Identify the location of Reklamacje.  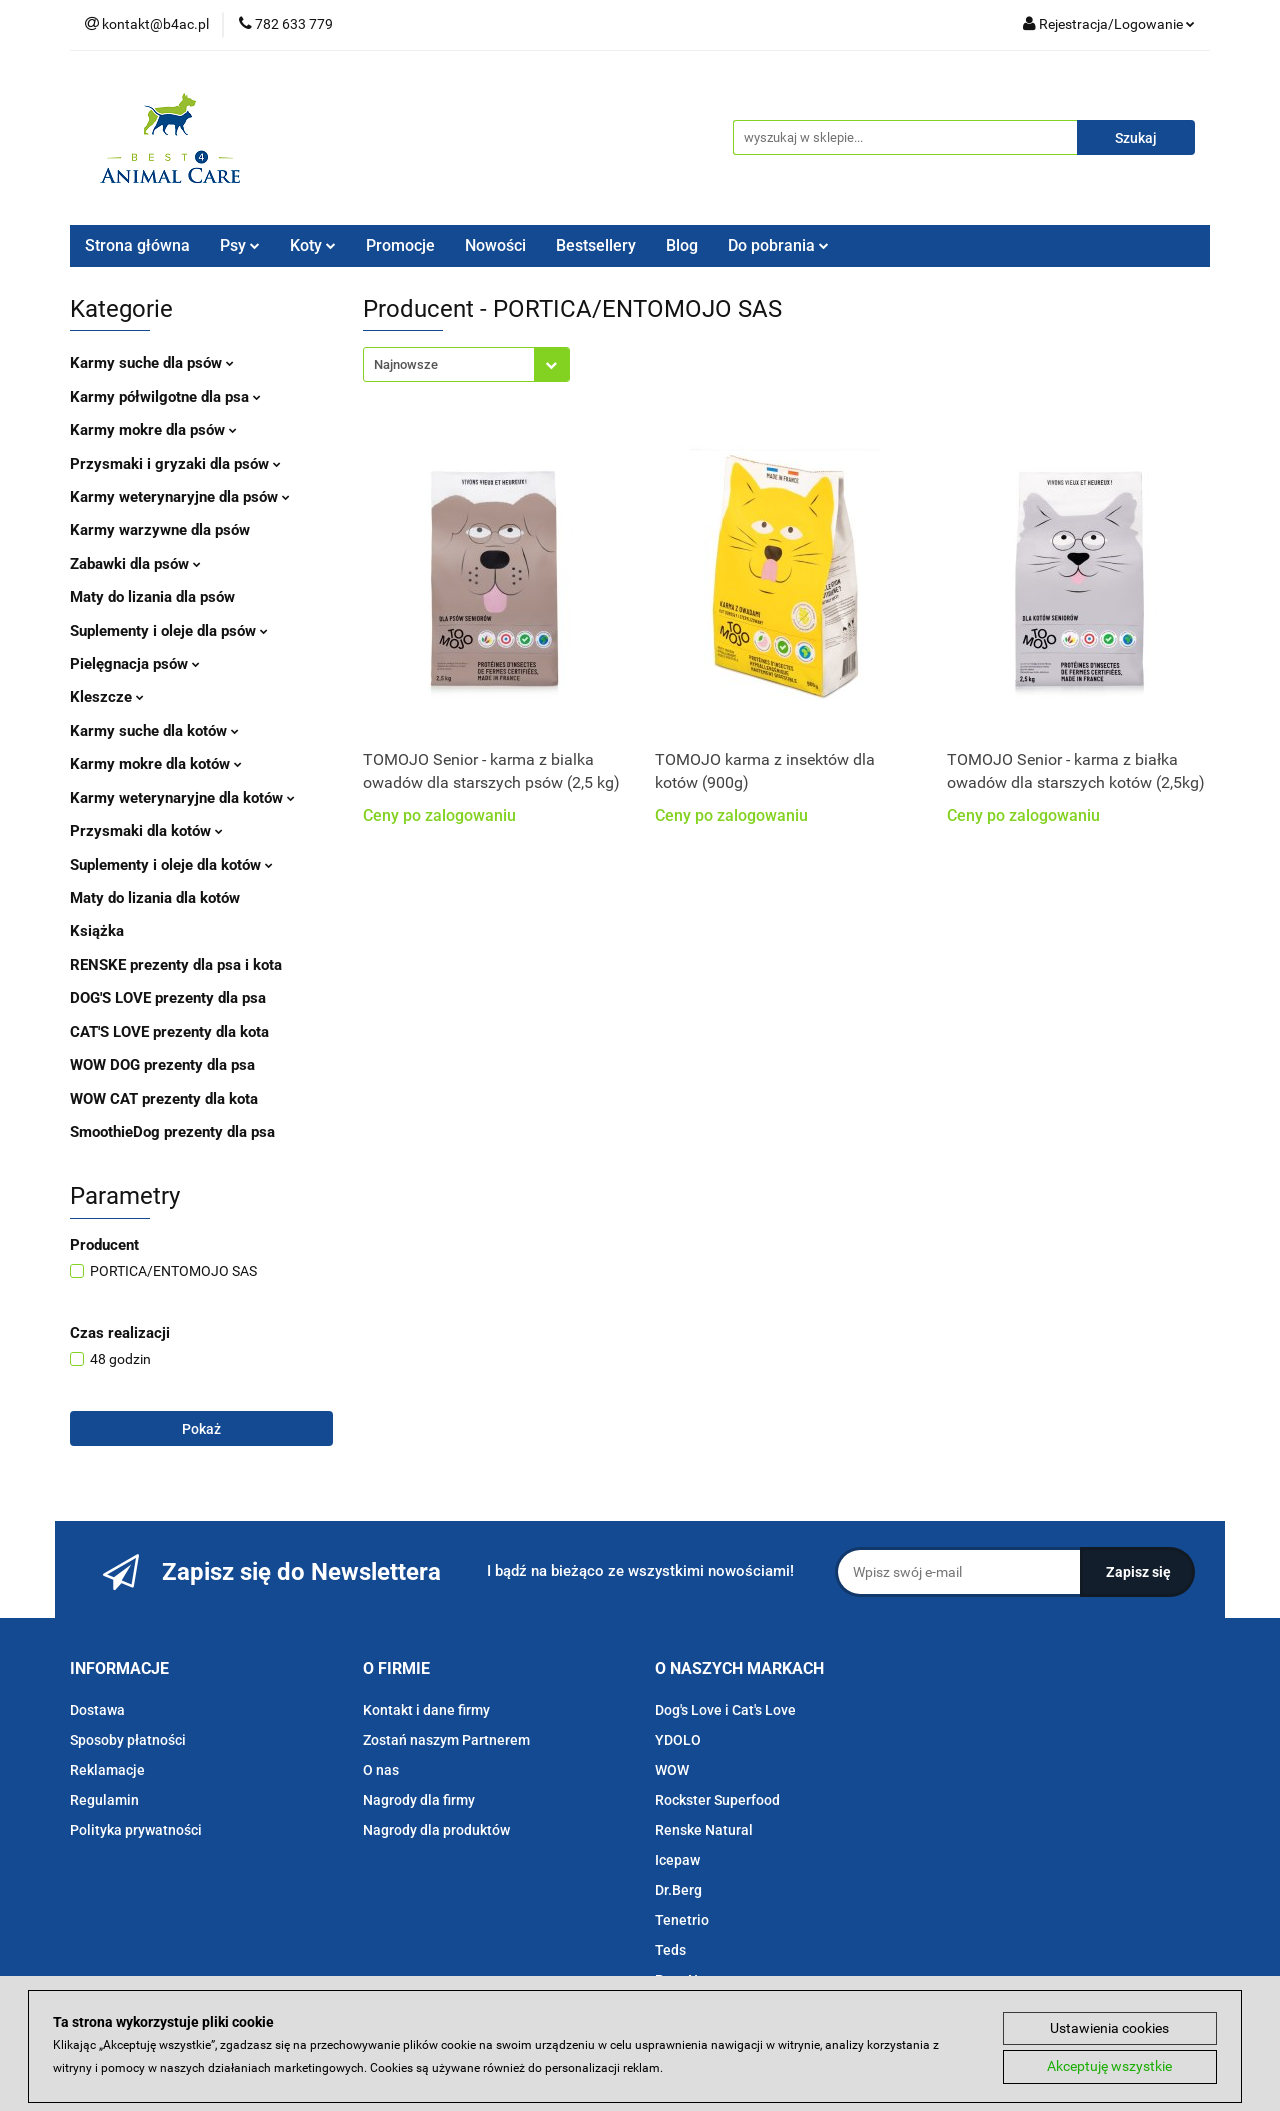
(107, 1770).